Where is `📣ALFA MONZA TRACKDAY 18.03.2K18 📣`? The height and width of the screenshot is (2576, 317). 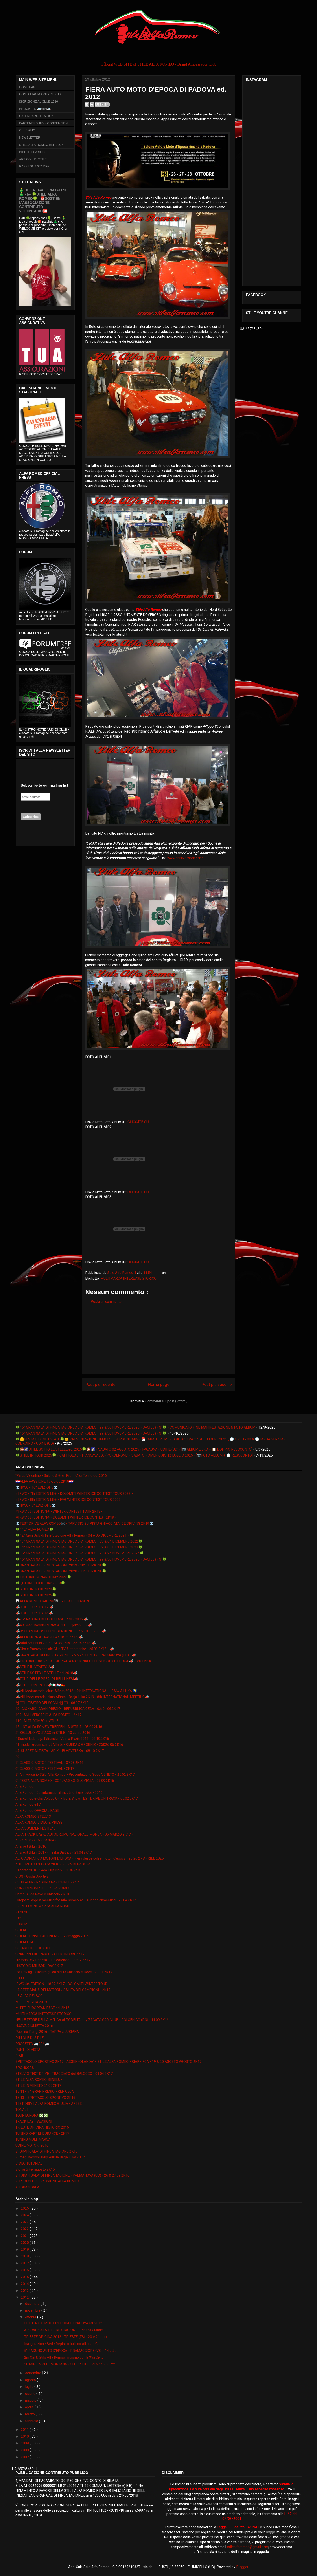 📣ALFA MONZA TRACKDAY 18.03.2K18 📣 is located at coordinates (49, 1637).